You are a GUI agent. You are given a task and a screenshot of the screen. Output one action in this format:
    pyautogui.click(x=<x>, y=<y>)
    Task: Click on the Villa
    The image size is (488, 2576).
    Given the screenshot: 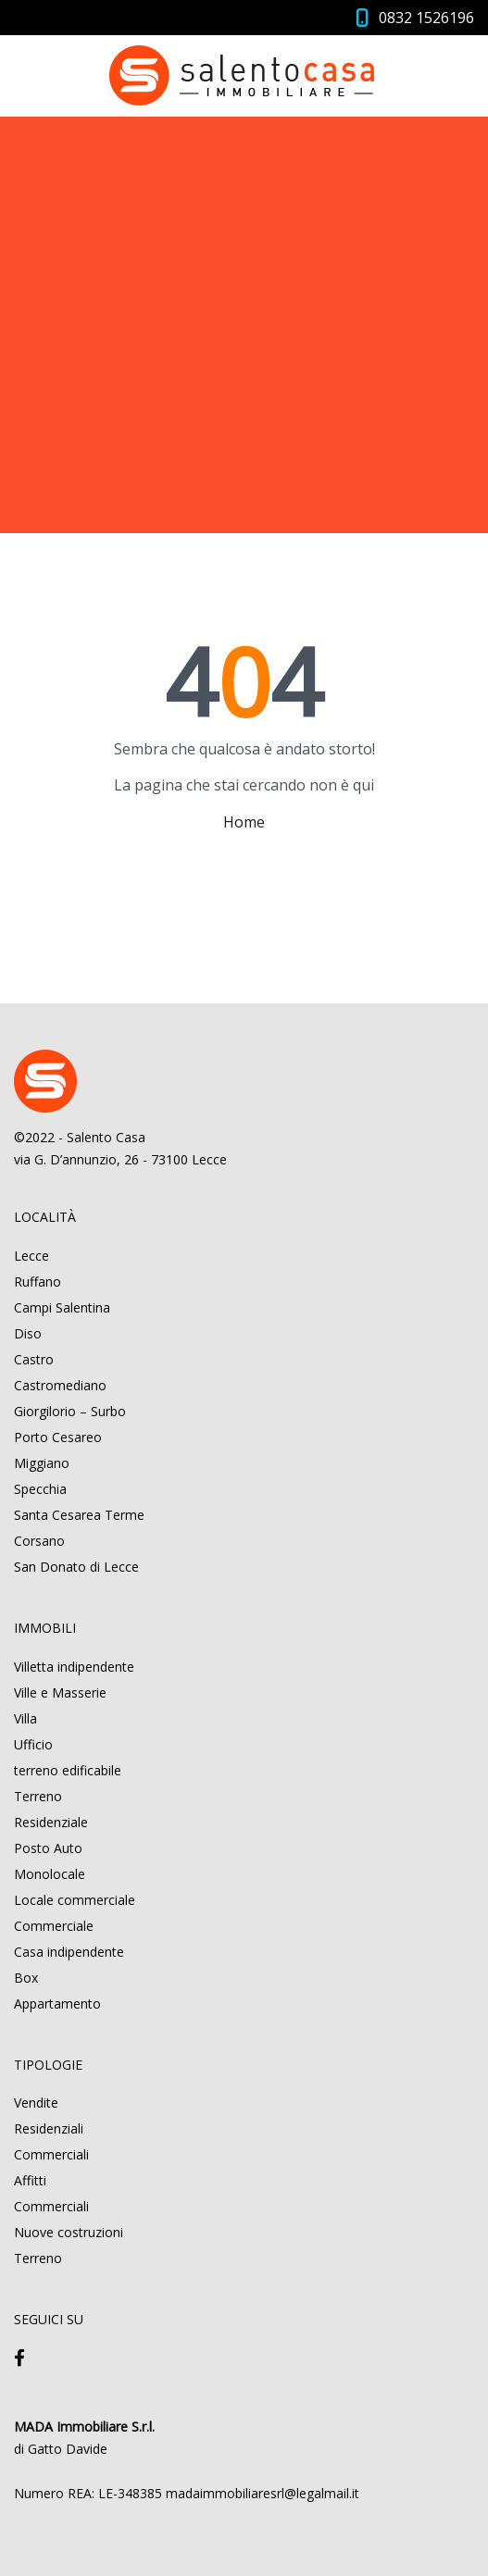 What is the action you would take?
    pyautogui.click(x=25, y=1718)
    